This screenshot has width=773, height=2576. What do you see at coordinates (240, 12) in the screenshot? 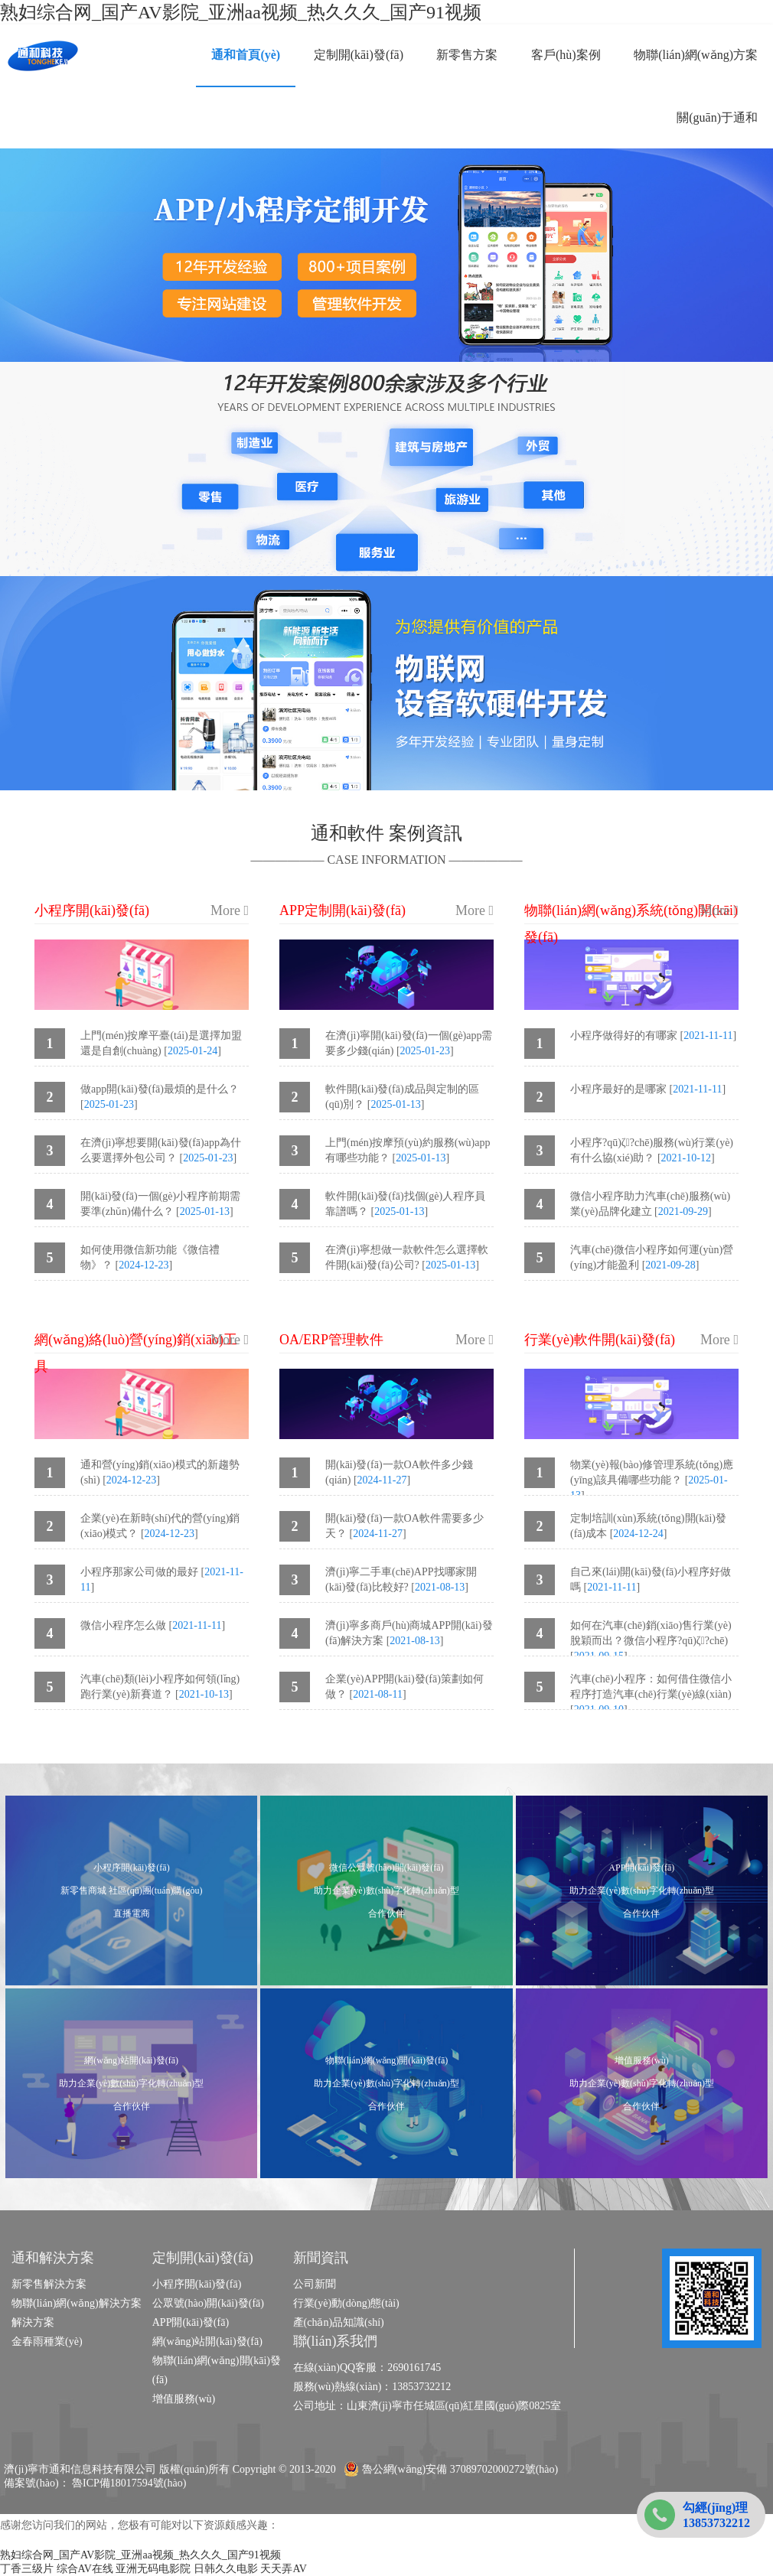
I see `熟妇综合网_国产AV影院_亚洲aa视频_热久久久_国产91视频` at bounding box center [240, 12].